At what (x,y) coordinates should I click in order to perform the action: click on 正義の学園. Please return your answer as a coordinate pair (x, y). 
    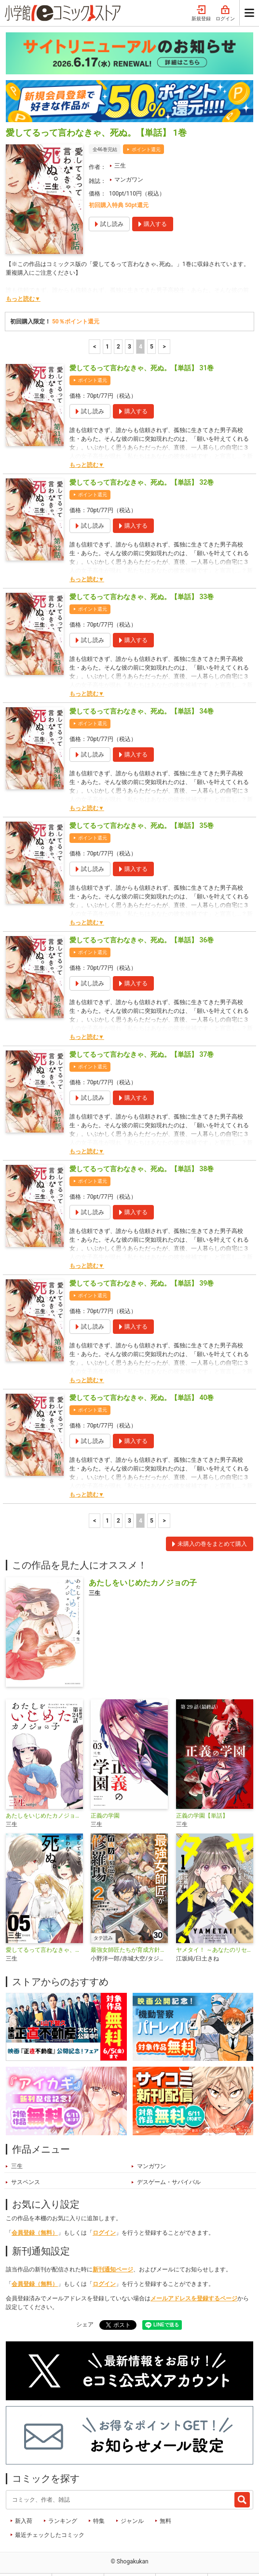
    Looking at the image, I should click on (105, 1795).